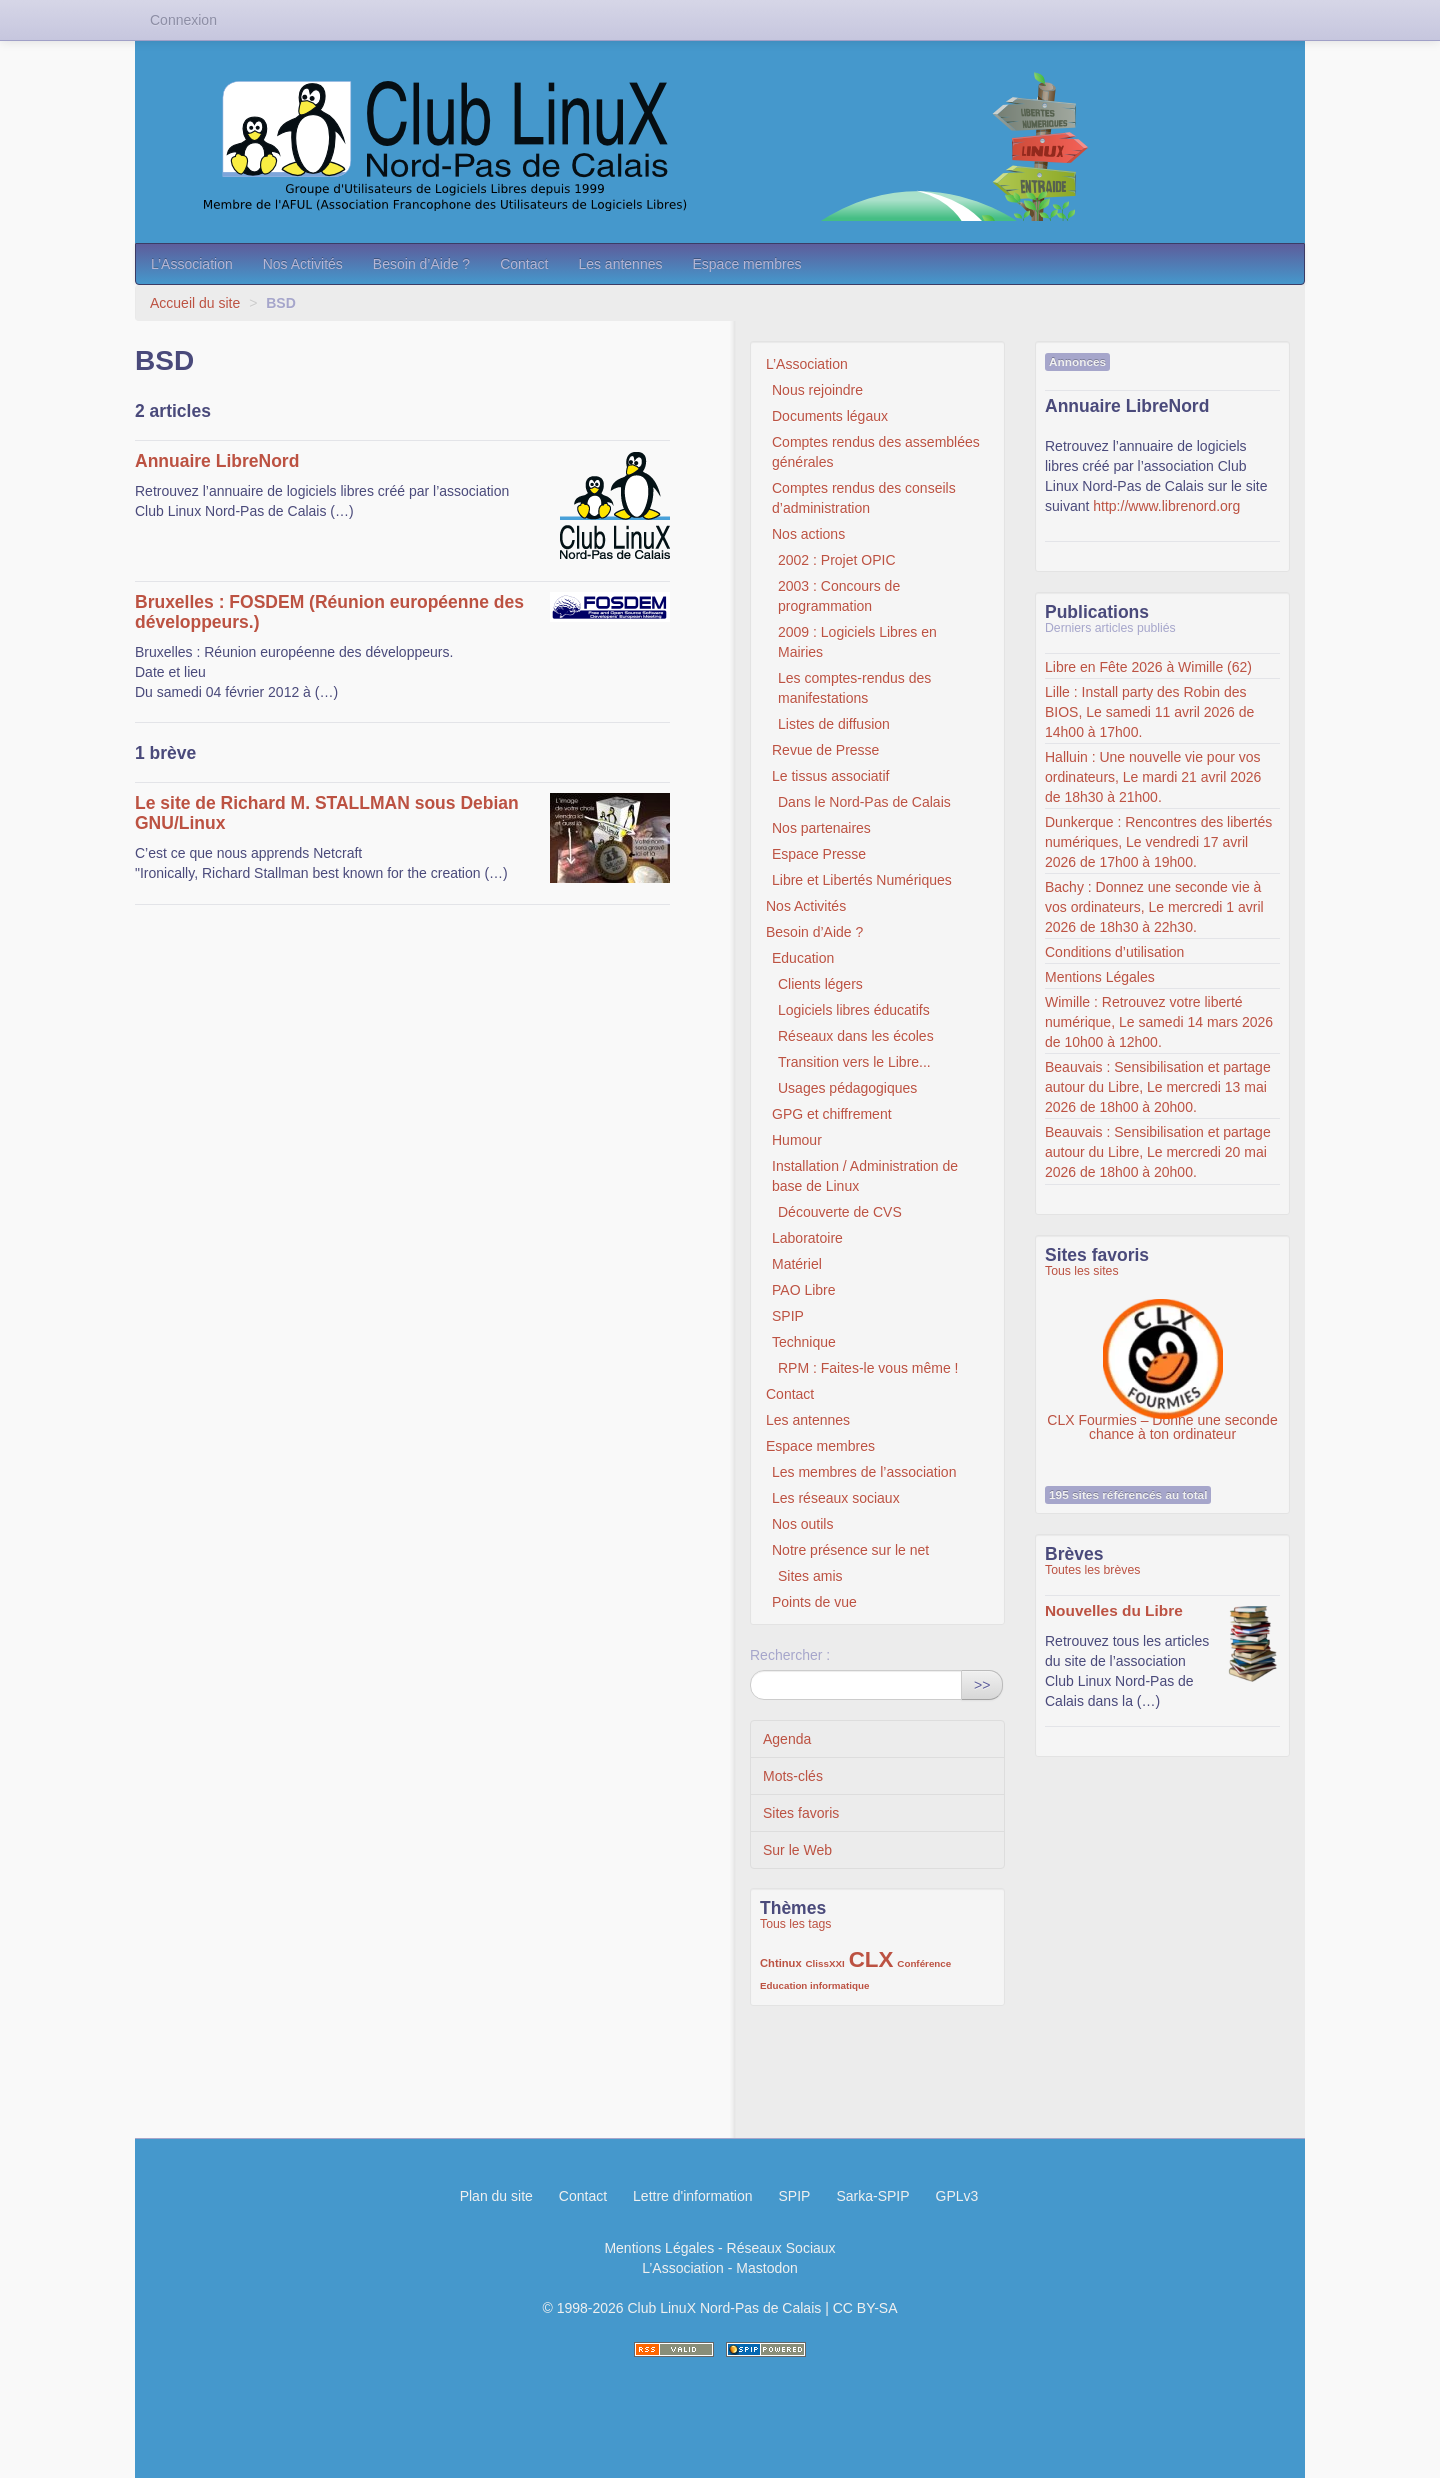 The width and height of the screenshot is (1440, 2478). I want to click on Annuaire LibreNord, so click(217, 461).